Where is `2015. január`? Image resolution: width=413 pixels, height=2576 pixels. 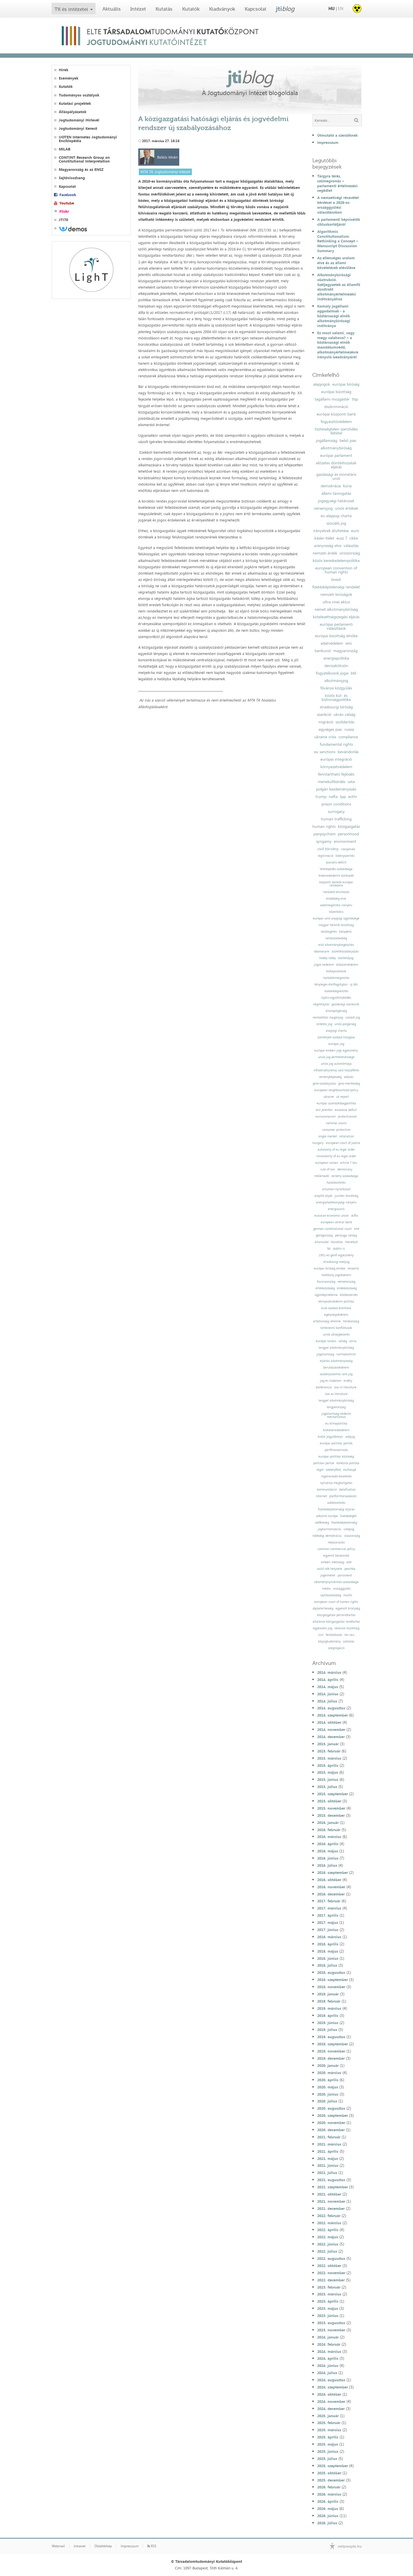 2015. január is located at coordinates (328, 1743).